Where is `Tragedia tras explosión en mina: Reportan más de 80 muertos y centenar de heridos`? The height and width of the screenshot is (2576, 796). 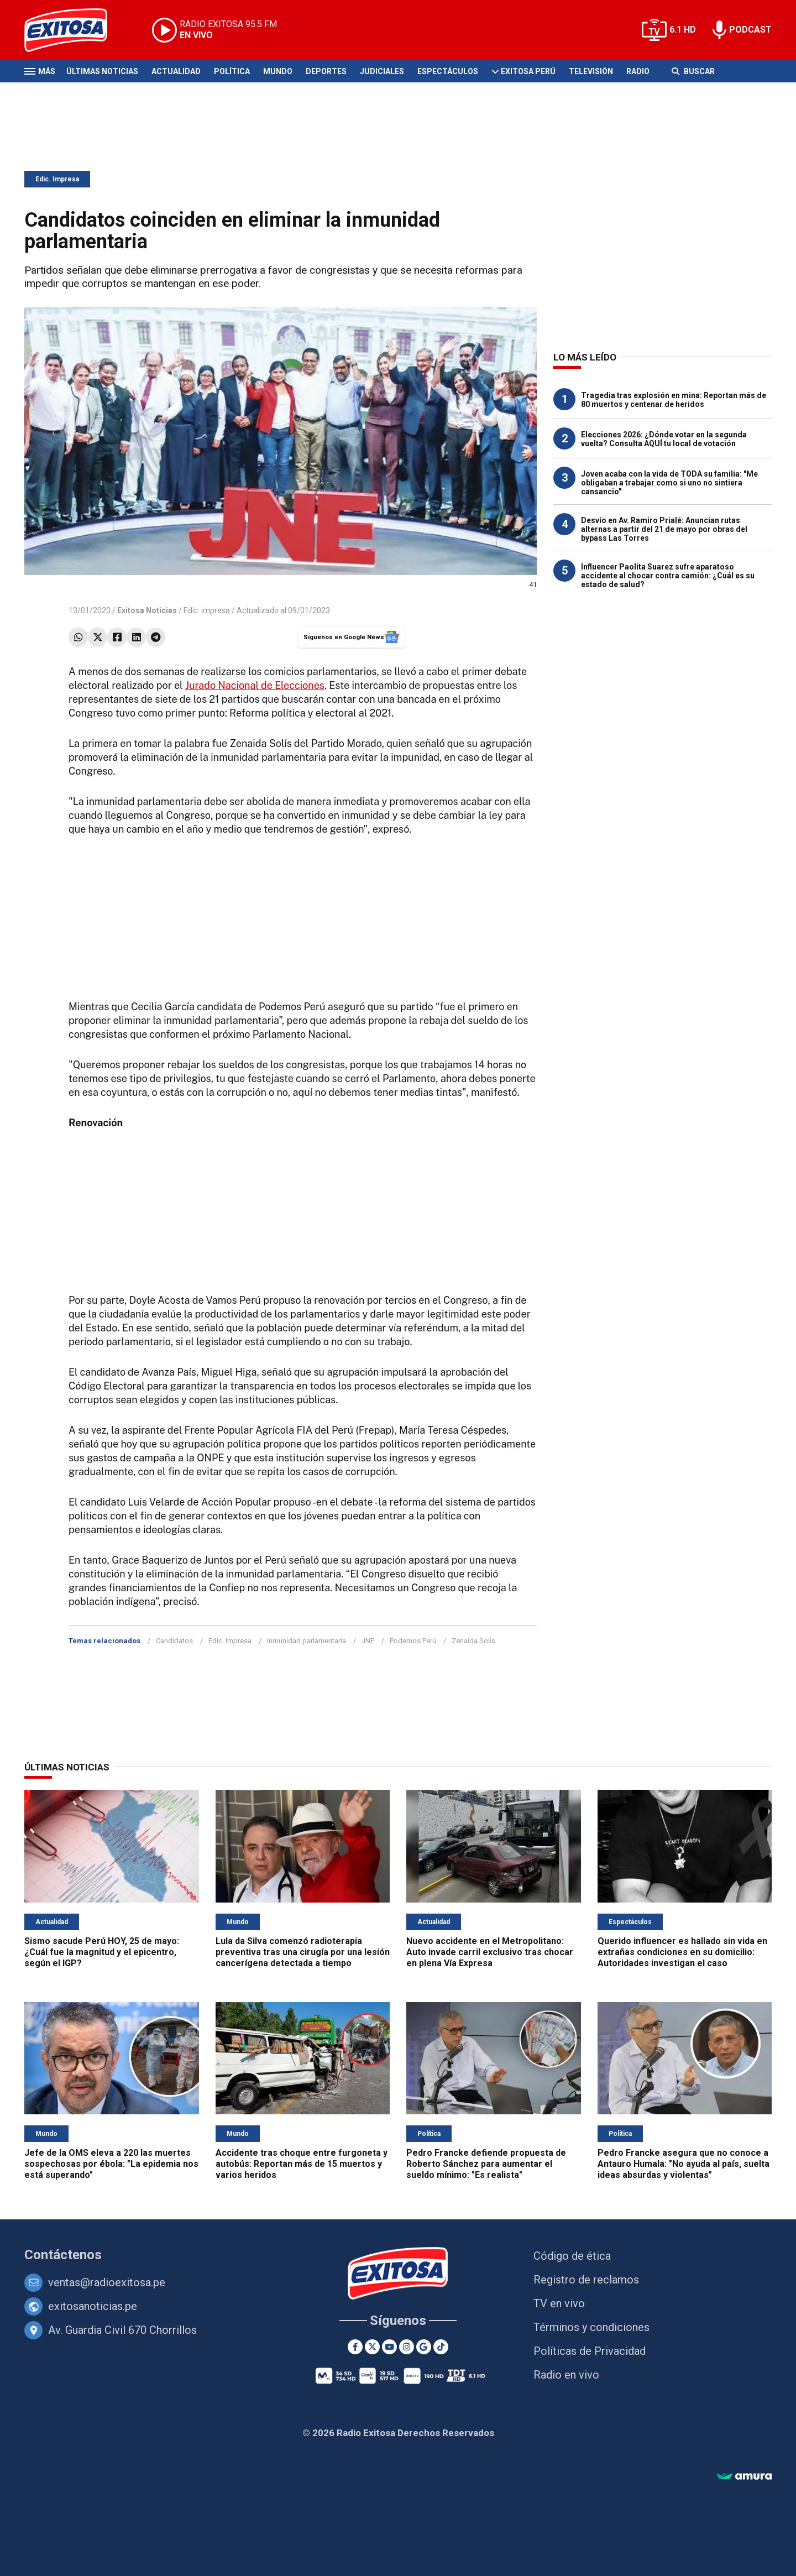 Tragedia tras explosión en mina: Reportan más de 80 muertos y centenar de heridos is located at coordinates (673, 400).